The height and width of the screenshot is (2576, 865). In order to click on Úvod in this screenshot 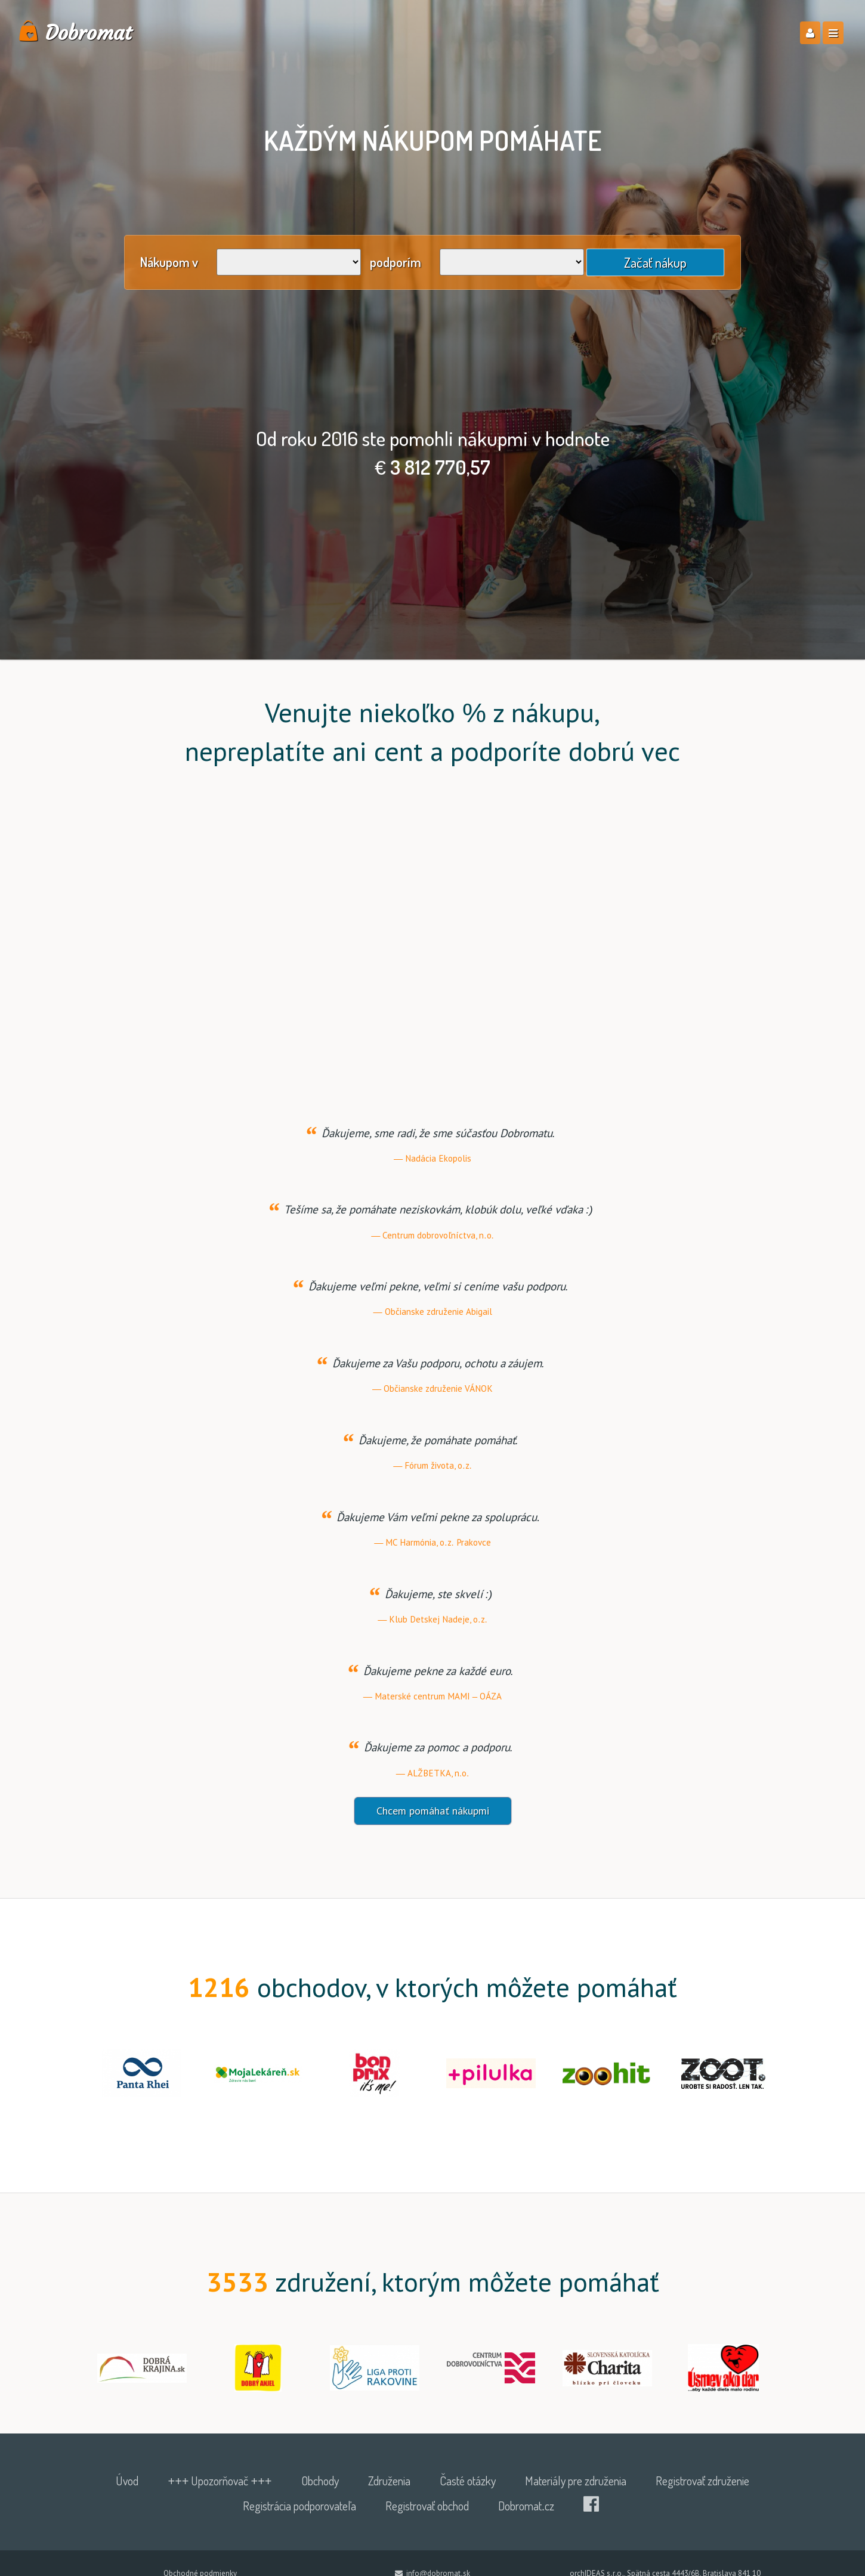, I will do `click(127, 2480)`.